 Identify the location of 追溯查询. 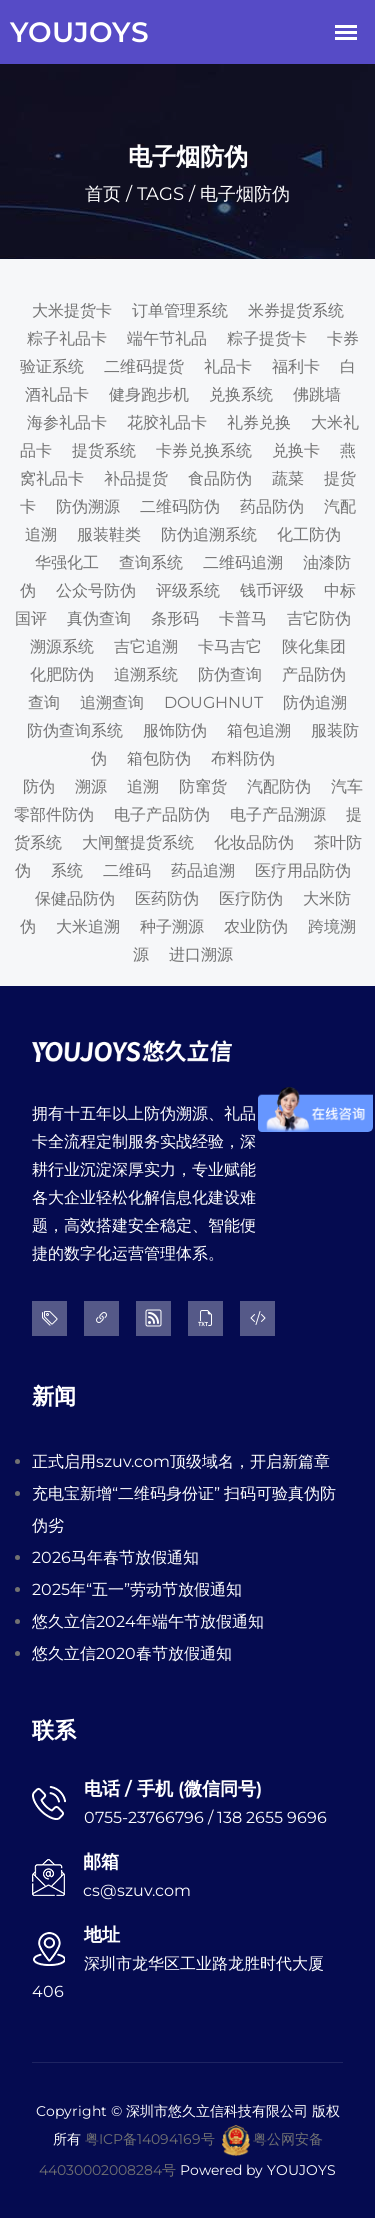
(112, 702).